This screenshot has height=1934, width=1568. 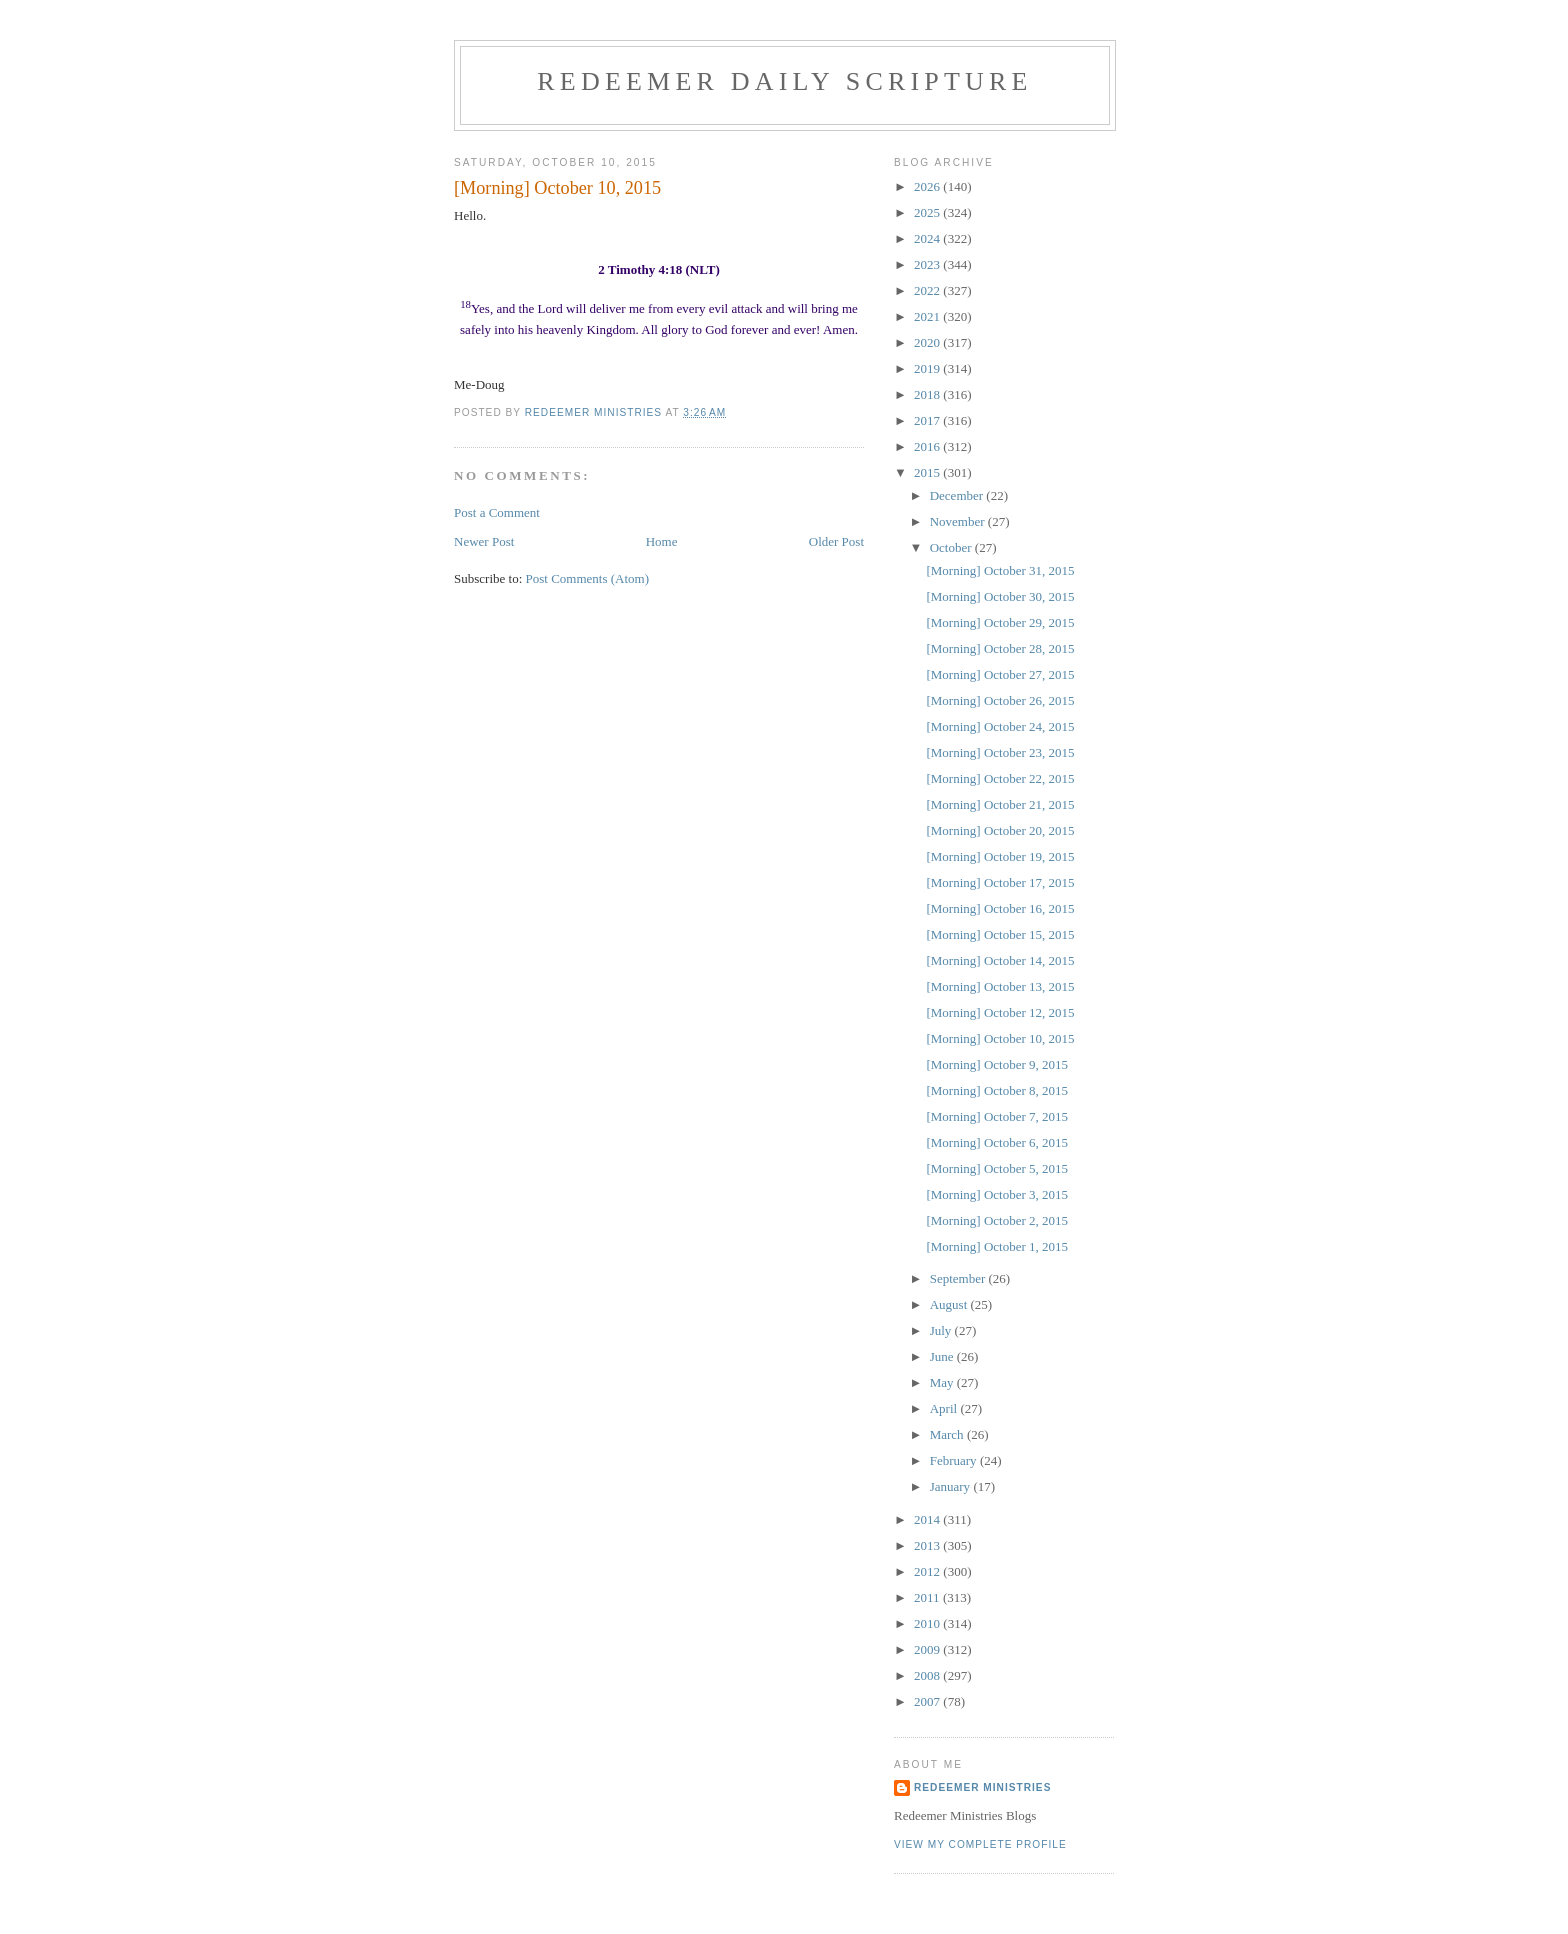 I want to click on 2014, so click(x=928, y=1519).